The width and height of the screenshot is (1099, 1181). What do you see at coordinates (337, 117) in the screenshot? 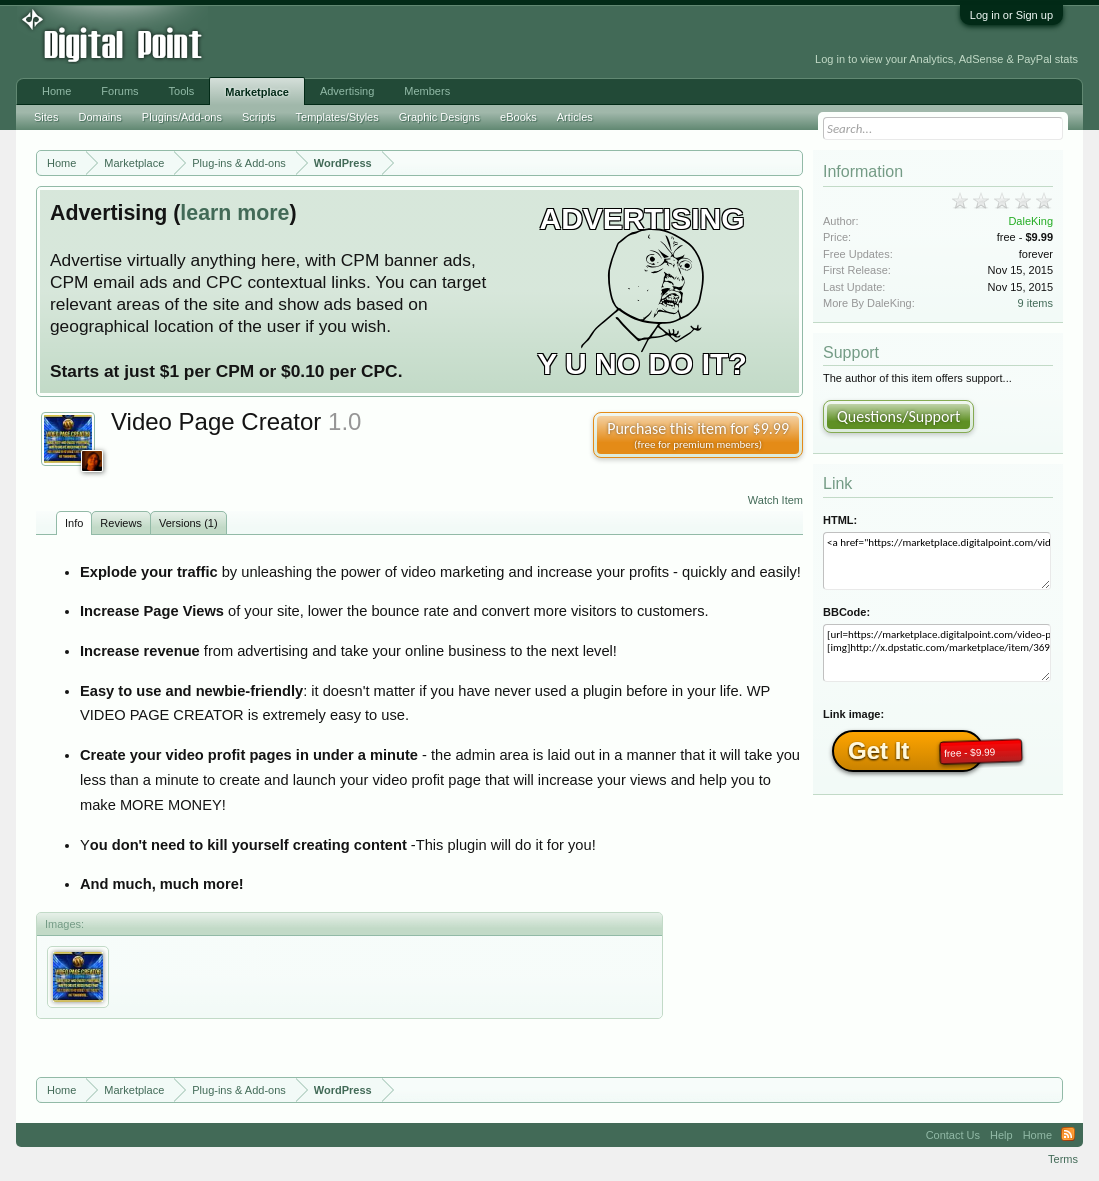
I see `Templates/Styles` at bounding box center [337, 117].